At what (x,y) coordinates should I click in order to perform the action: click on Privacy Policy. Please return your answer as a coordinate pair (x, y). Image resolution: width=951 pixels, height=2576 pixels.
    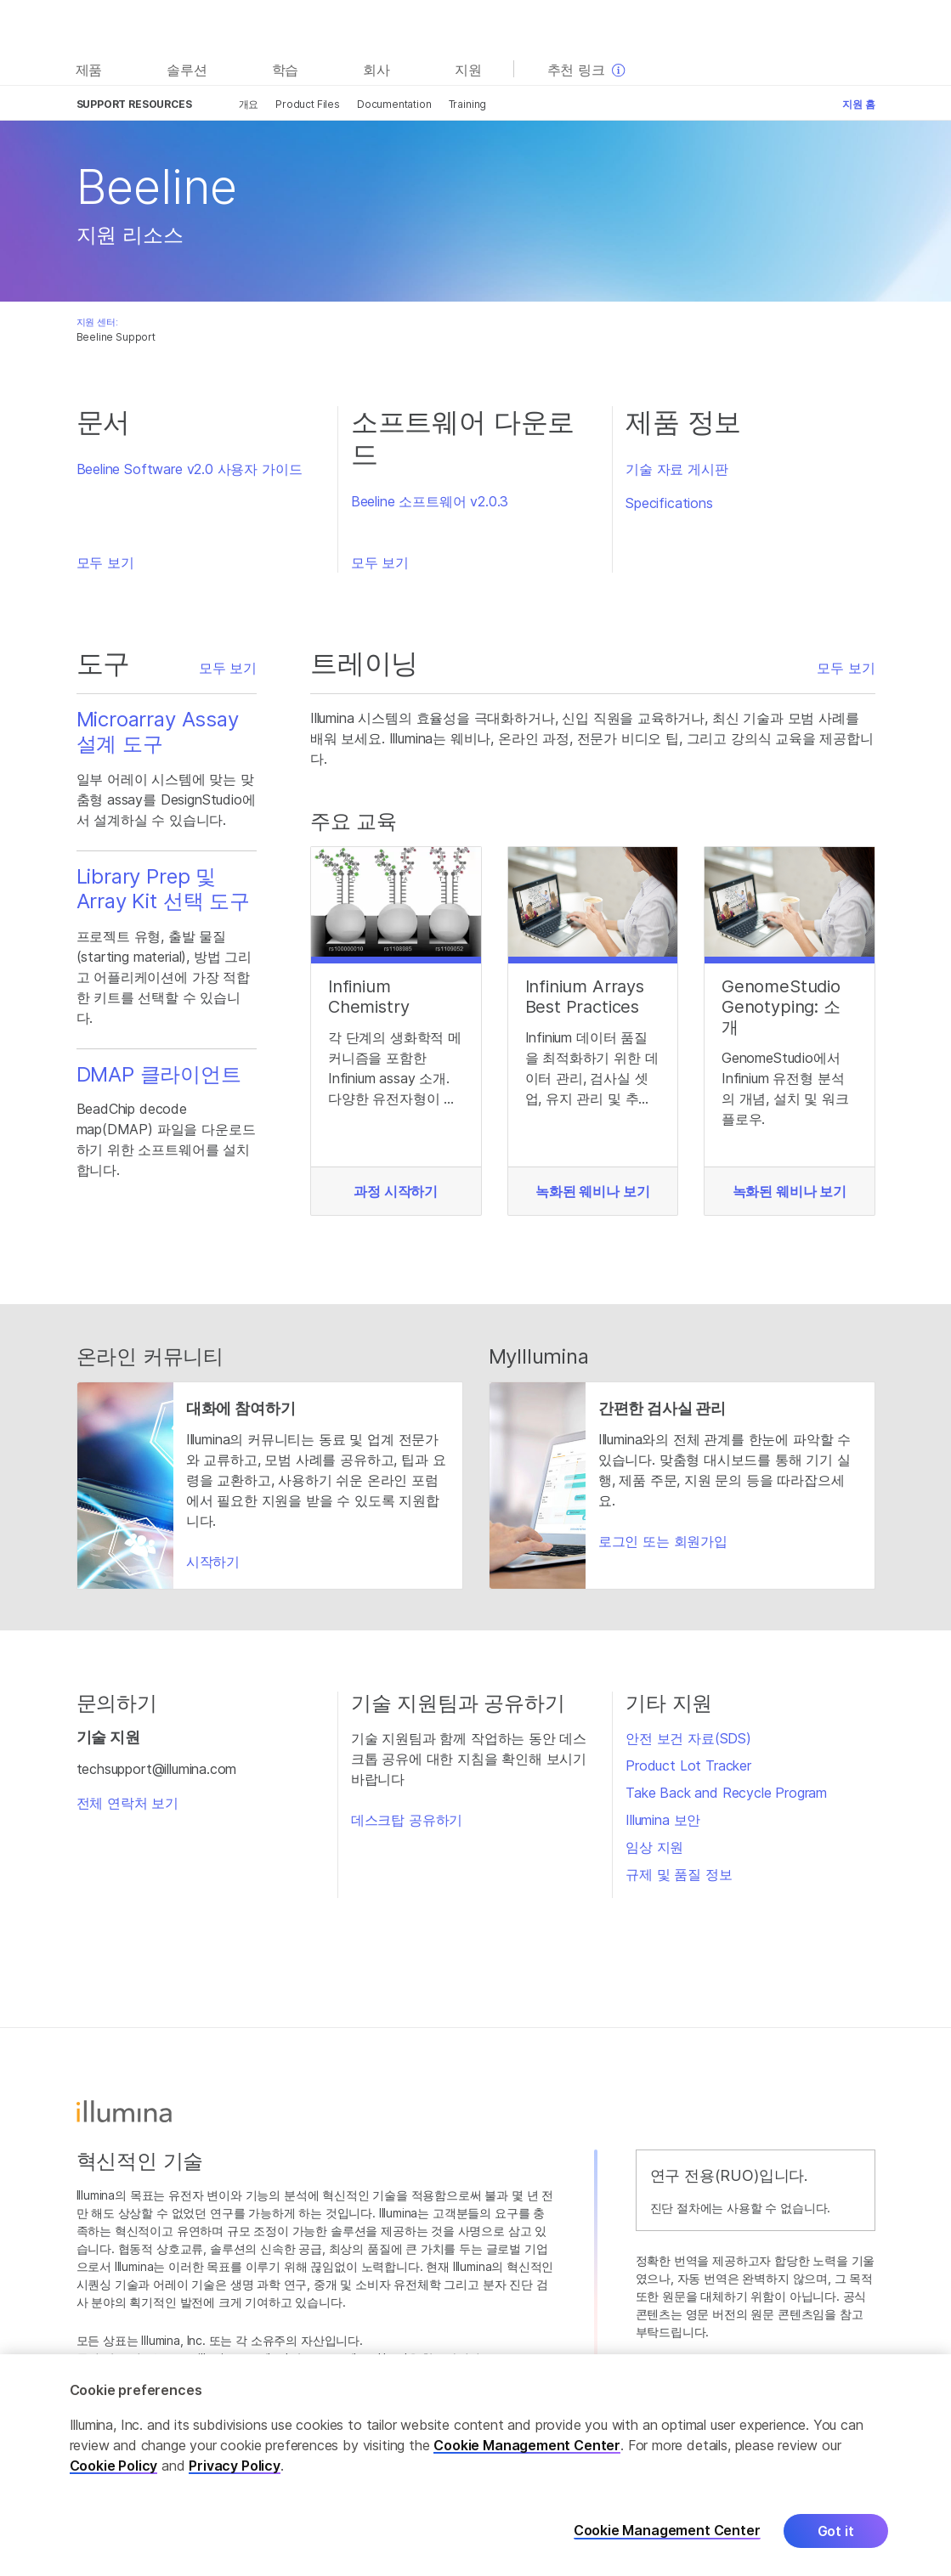
    Looking at the image, I should click on (234, 2468).